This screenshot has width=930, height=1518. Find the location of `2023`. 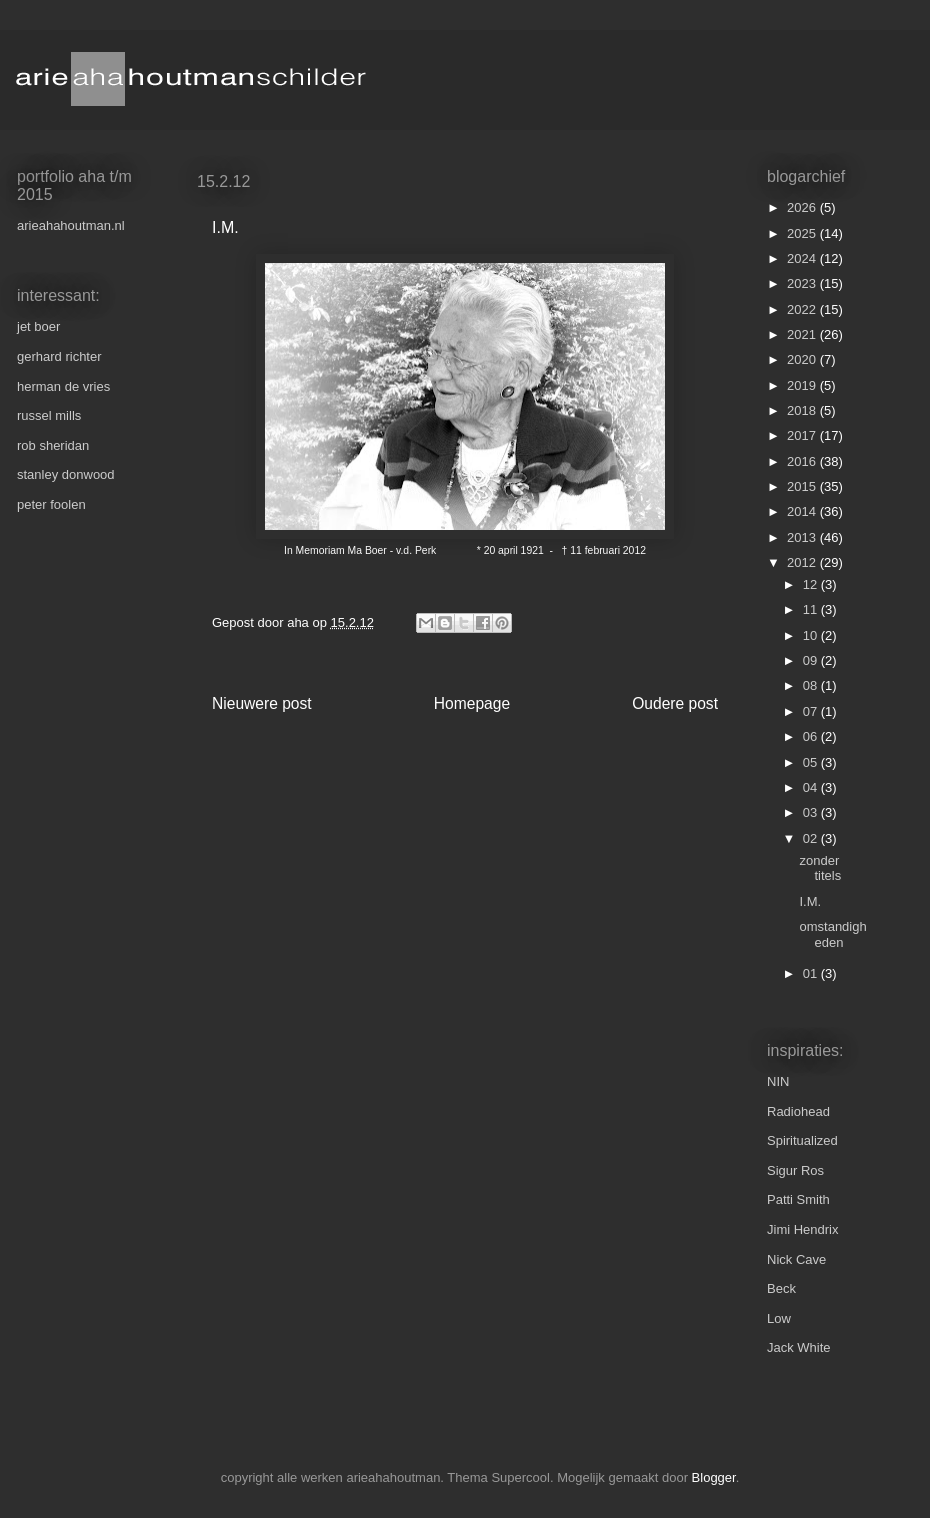

2023 is located at coordinates (803, 283).